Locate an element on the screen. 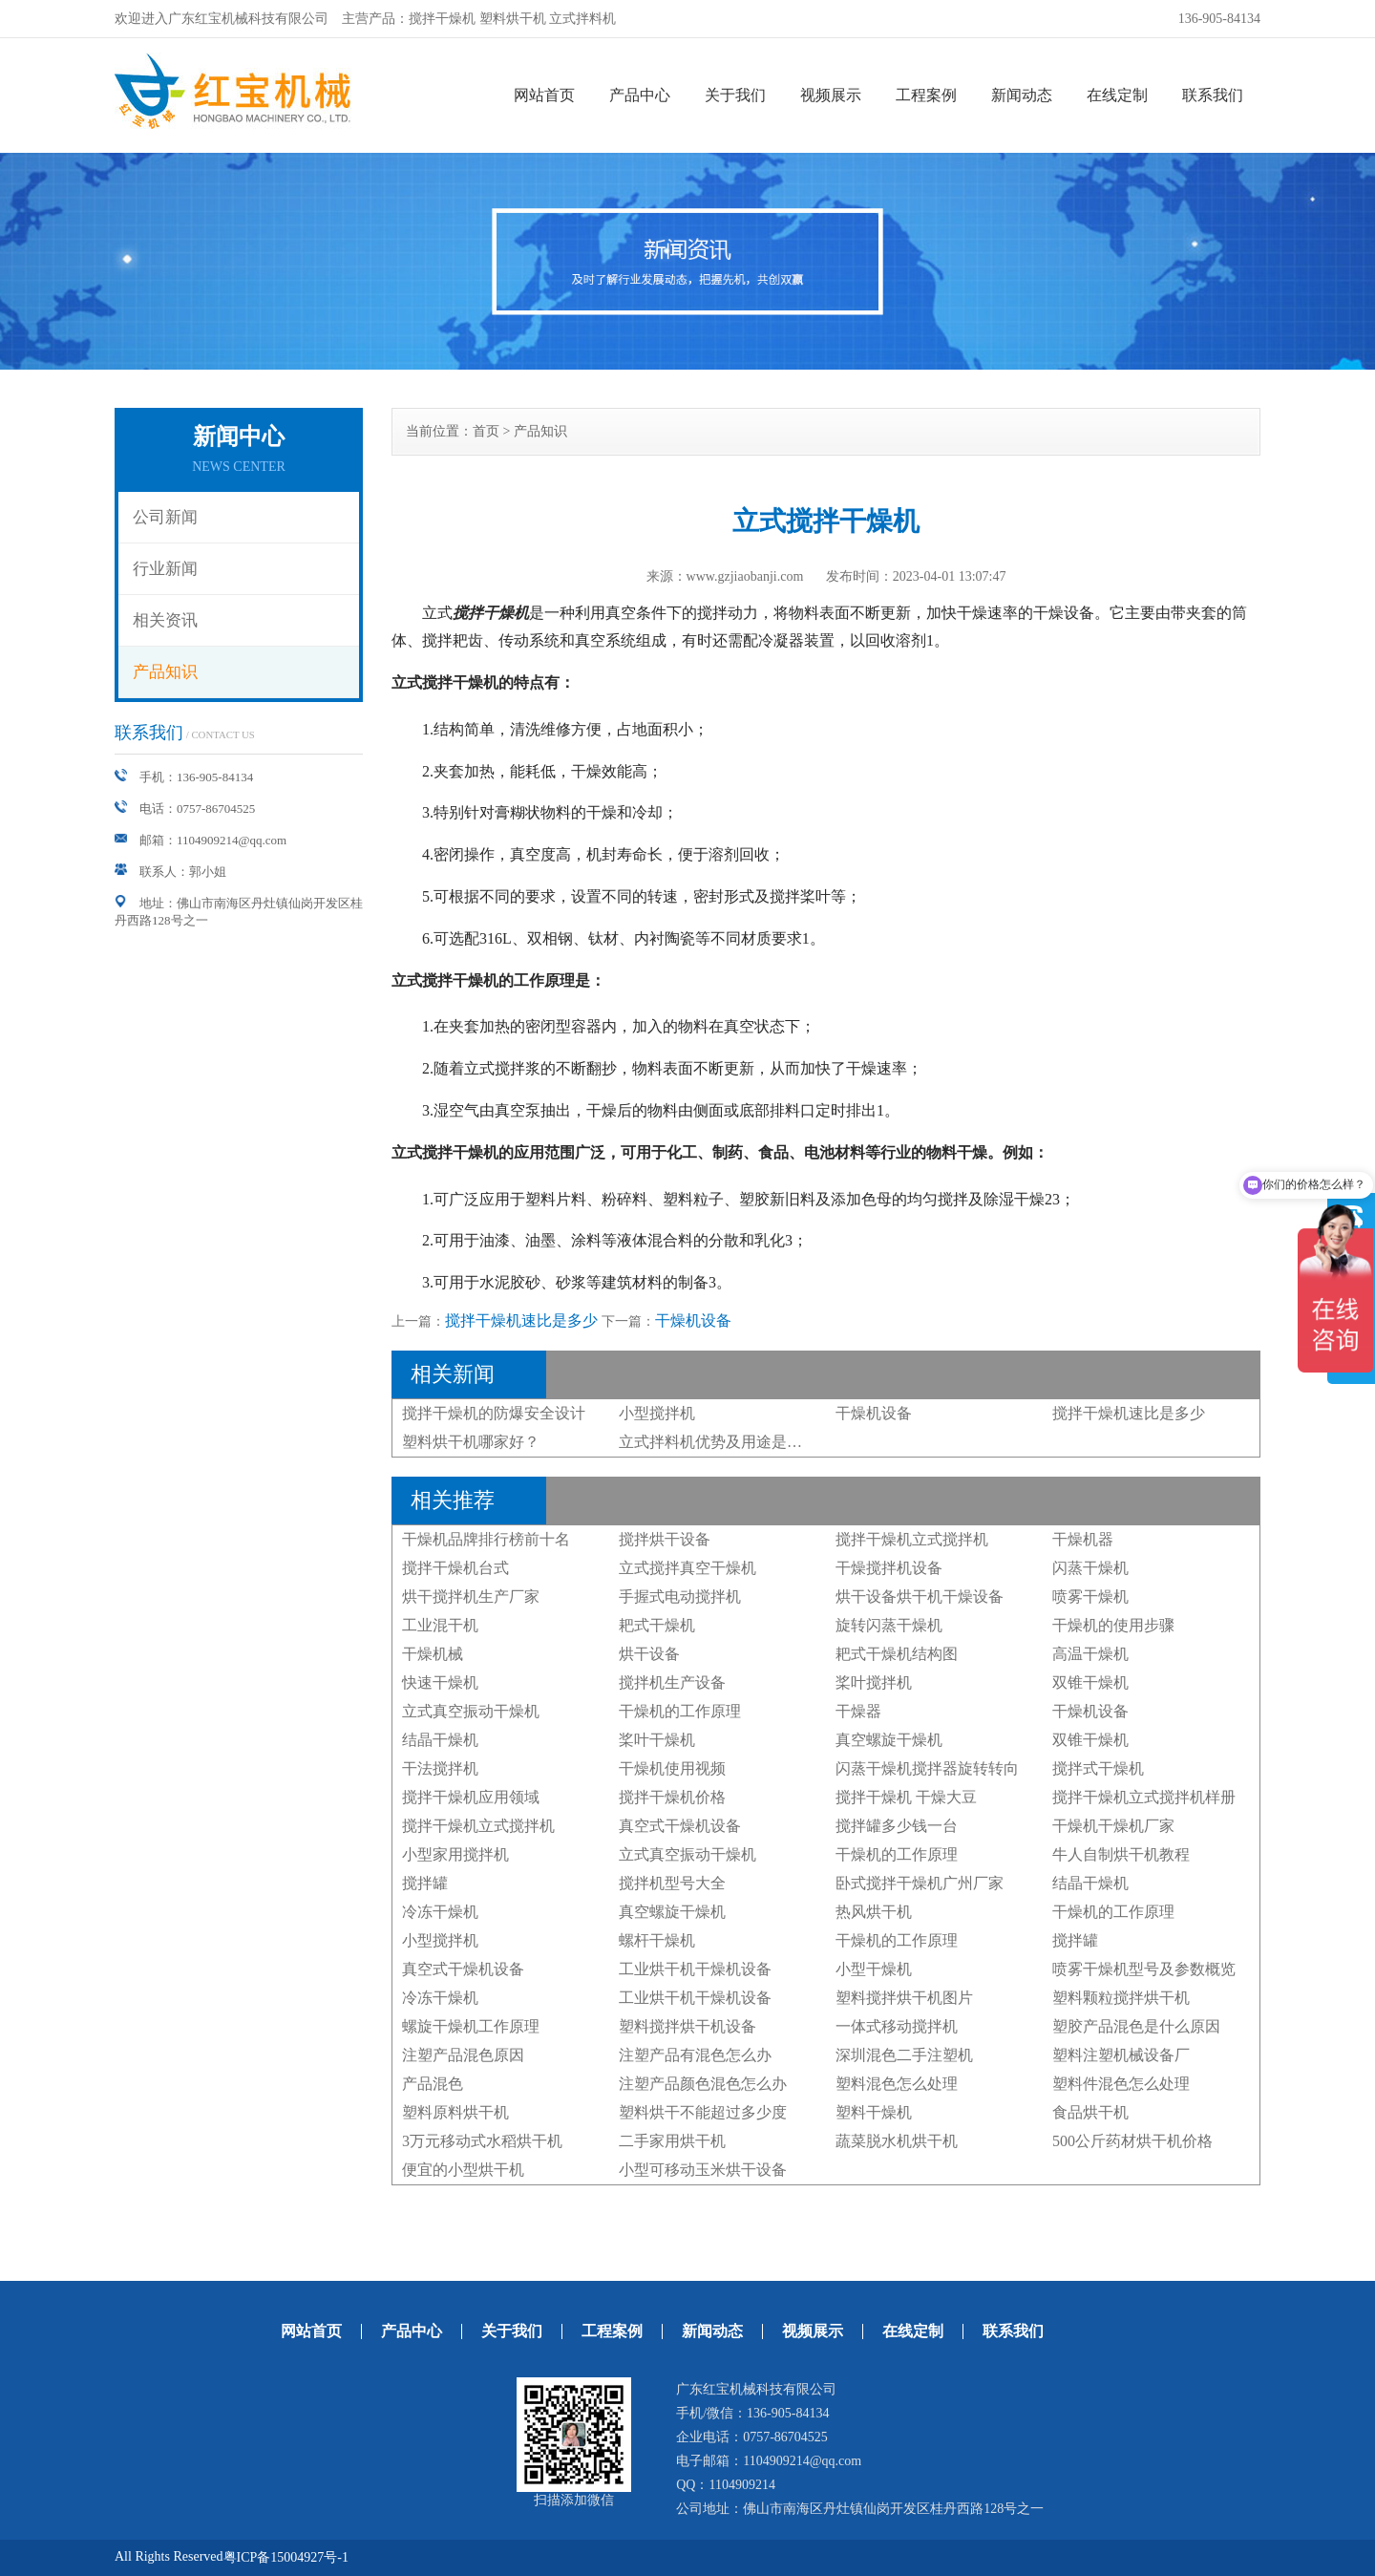  干法搅拌机 is located at coordinates (440, 1768).